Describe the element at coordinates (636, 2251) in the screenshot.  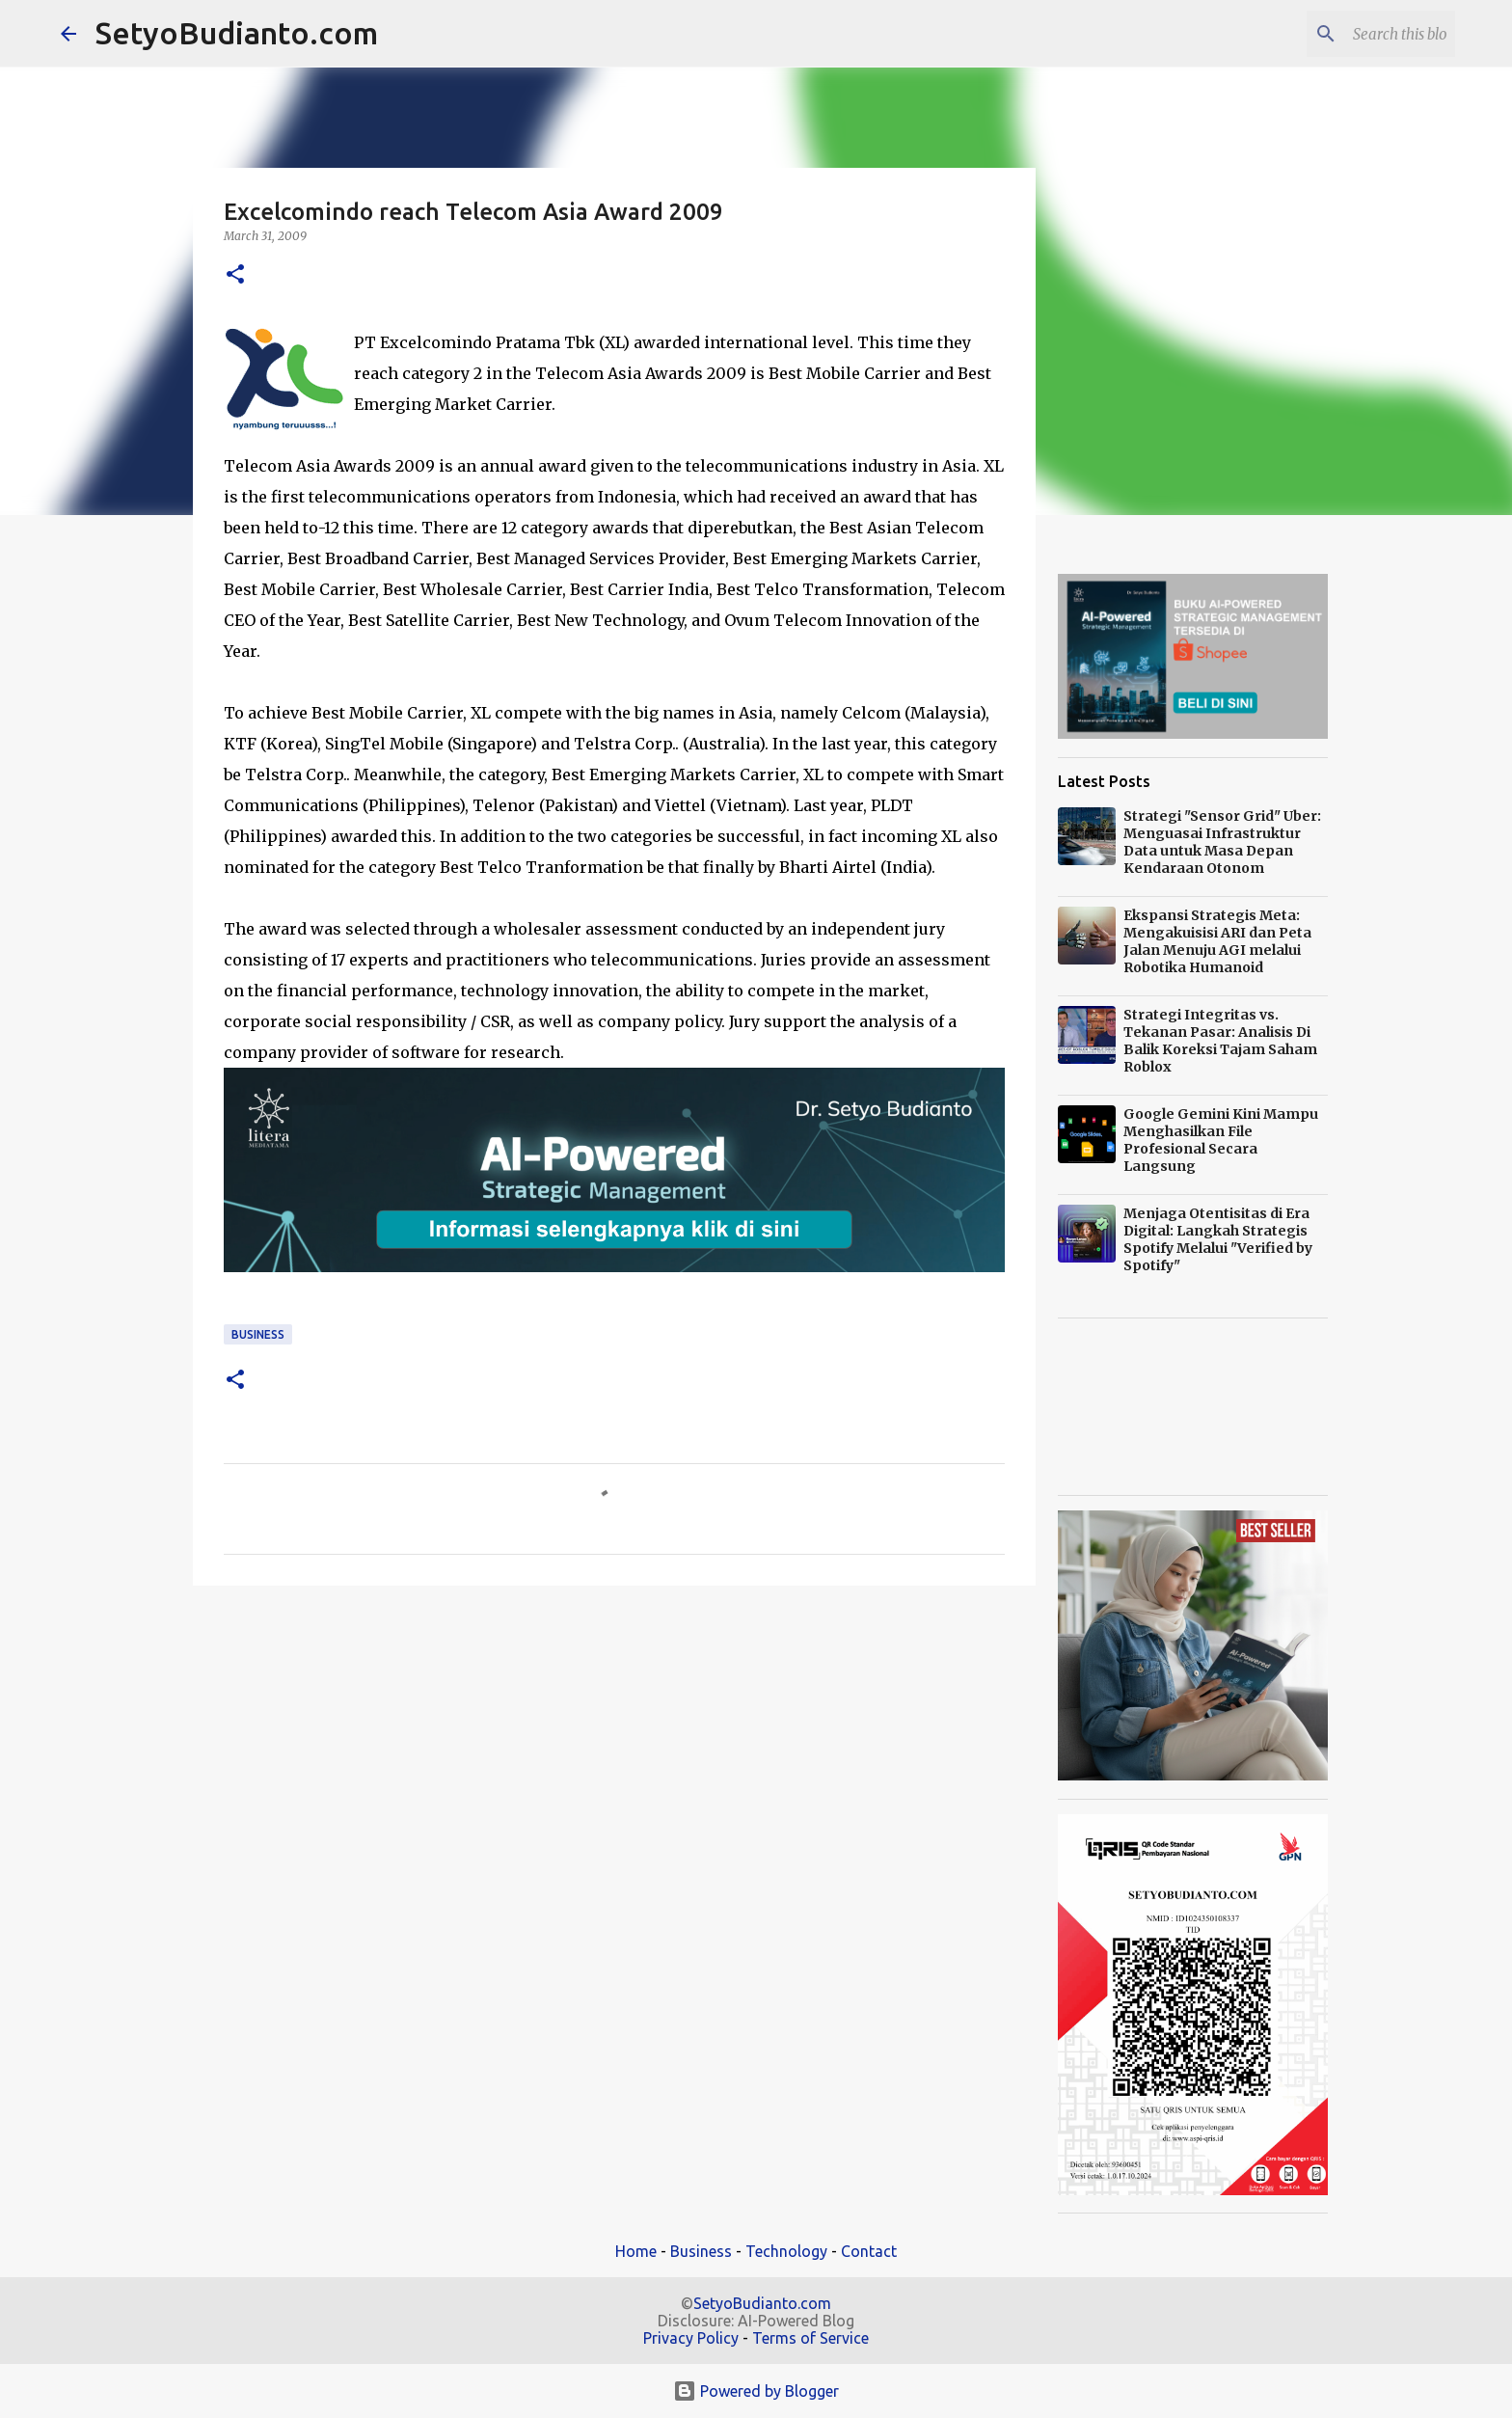
I see `Home` at that location.